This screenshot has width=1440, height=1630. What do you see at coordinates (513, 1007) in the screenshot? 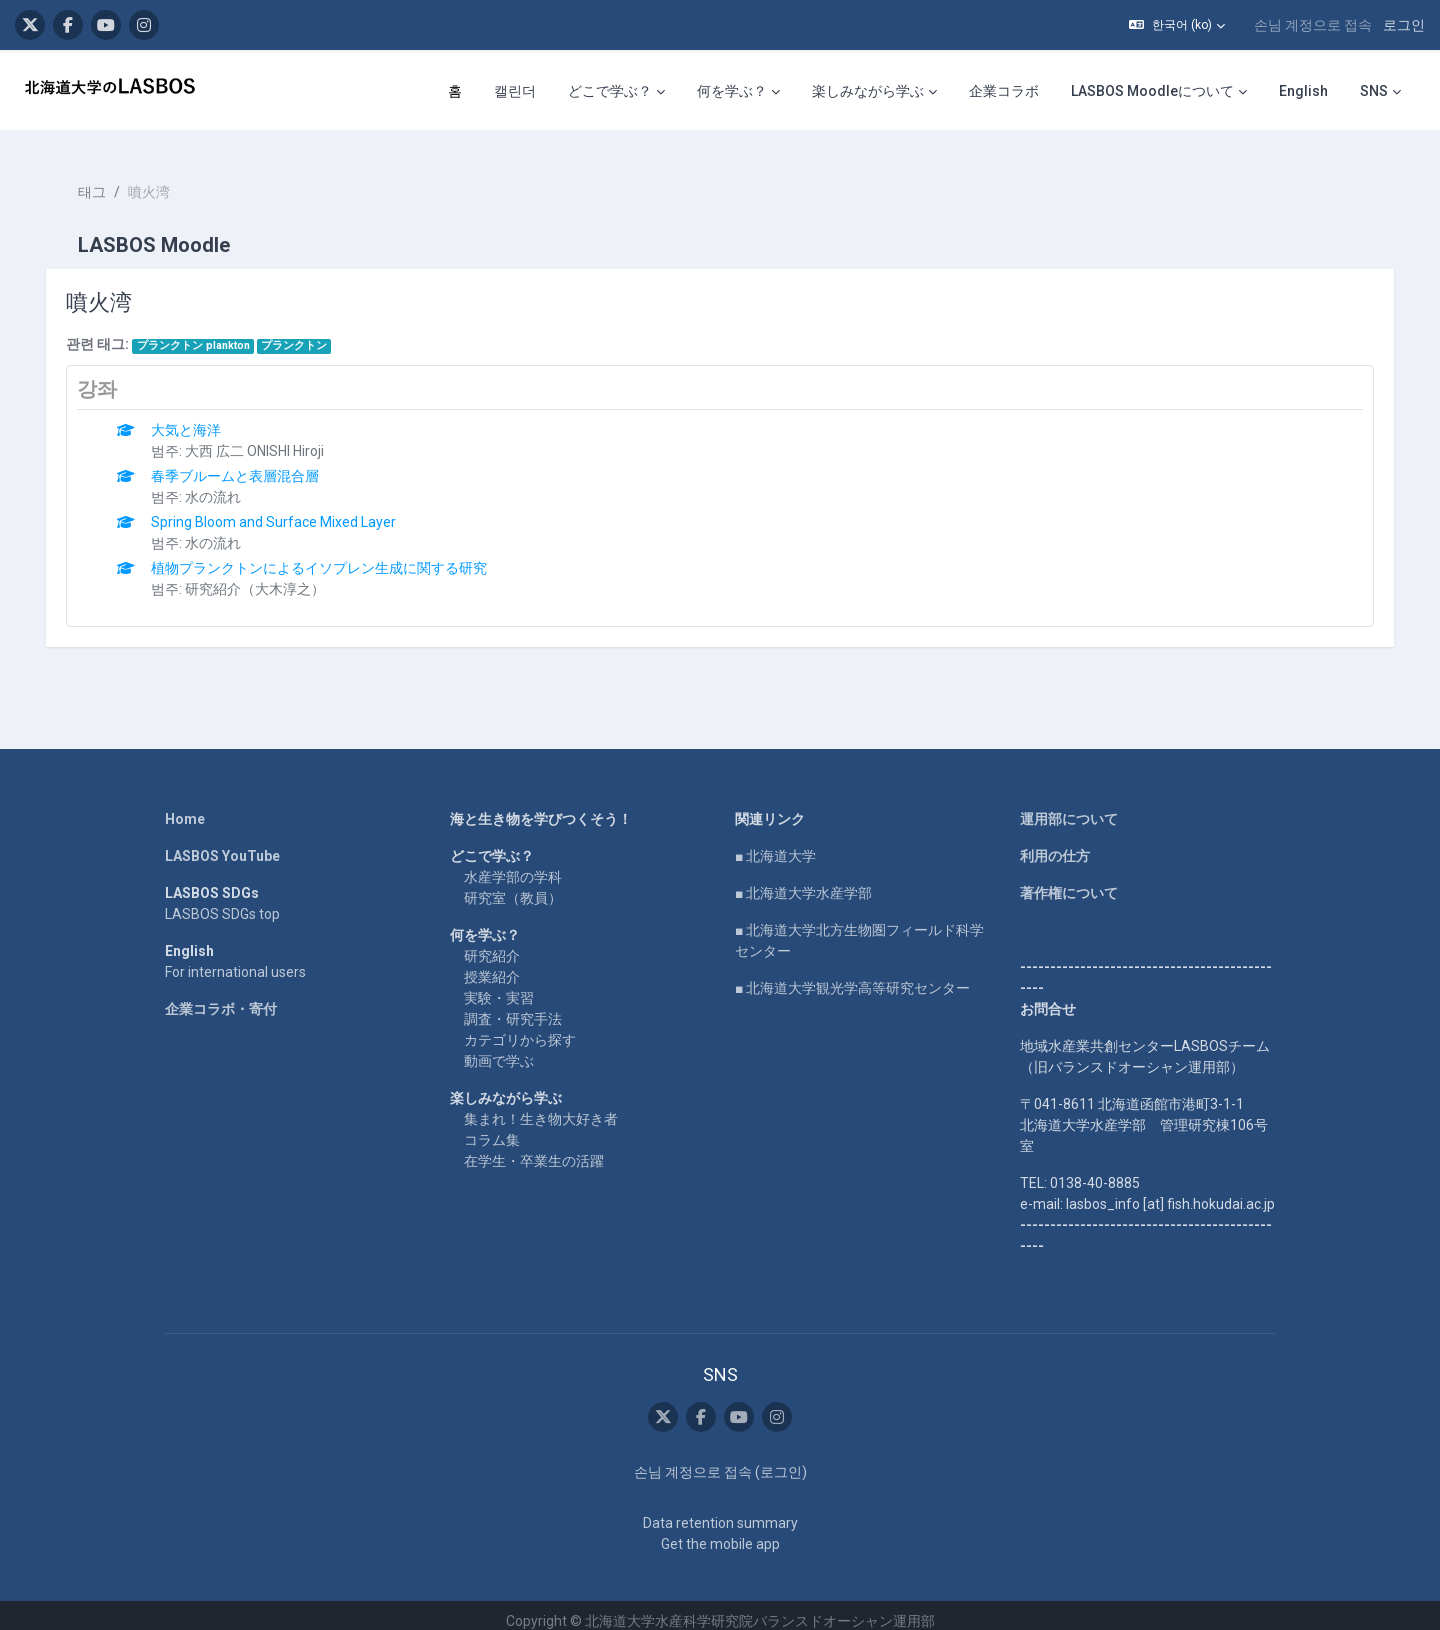
I see `調査・研究手法` at bounding box center [513, 1007].